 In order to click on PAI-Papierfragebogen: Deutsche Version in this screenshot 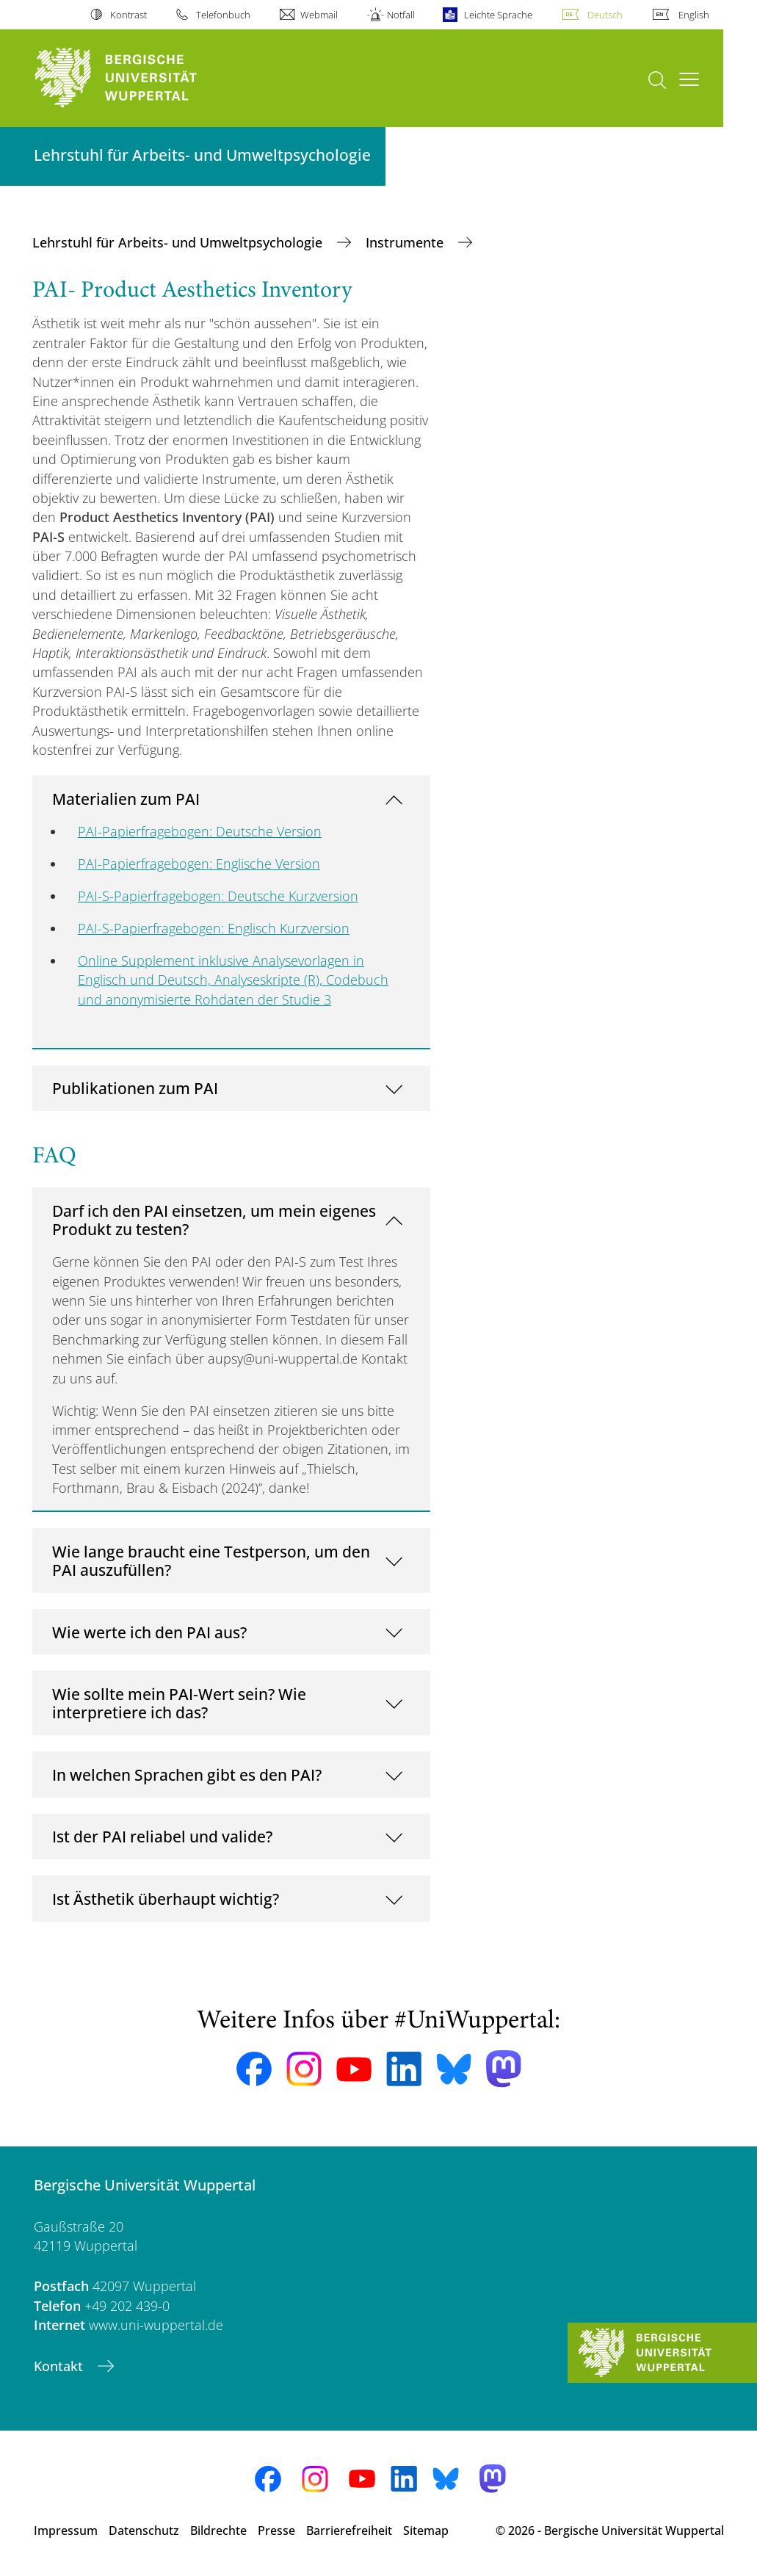, I will do `click(200, 831)`.